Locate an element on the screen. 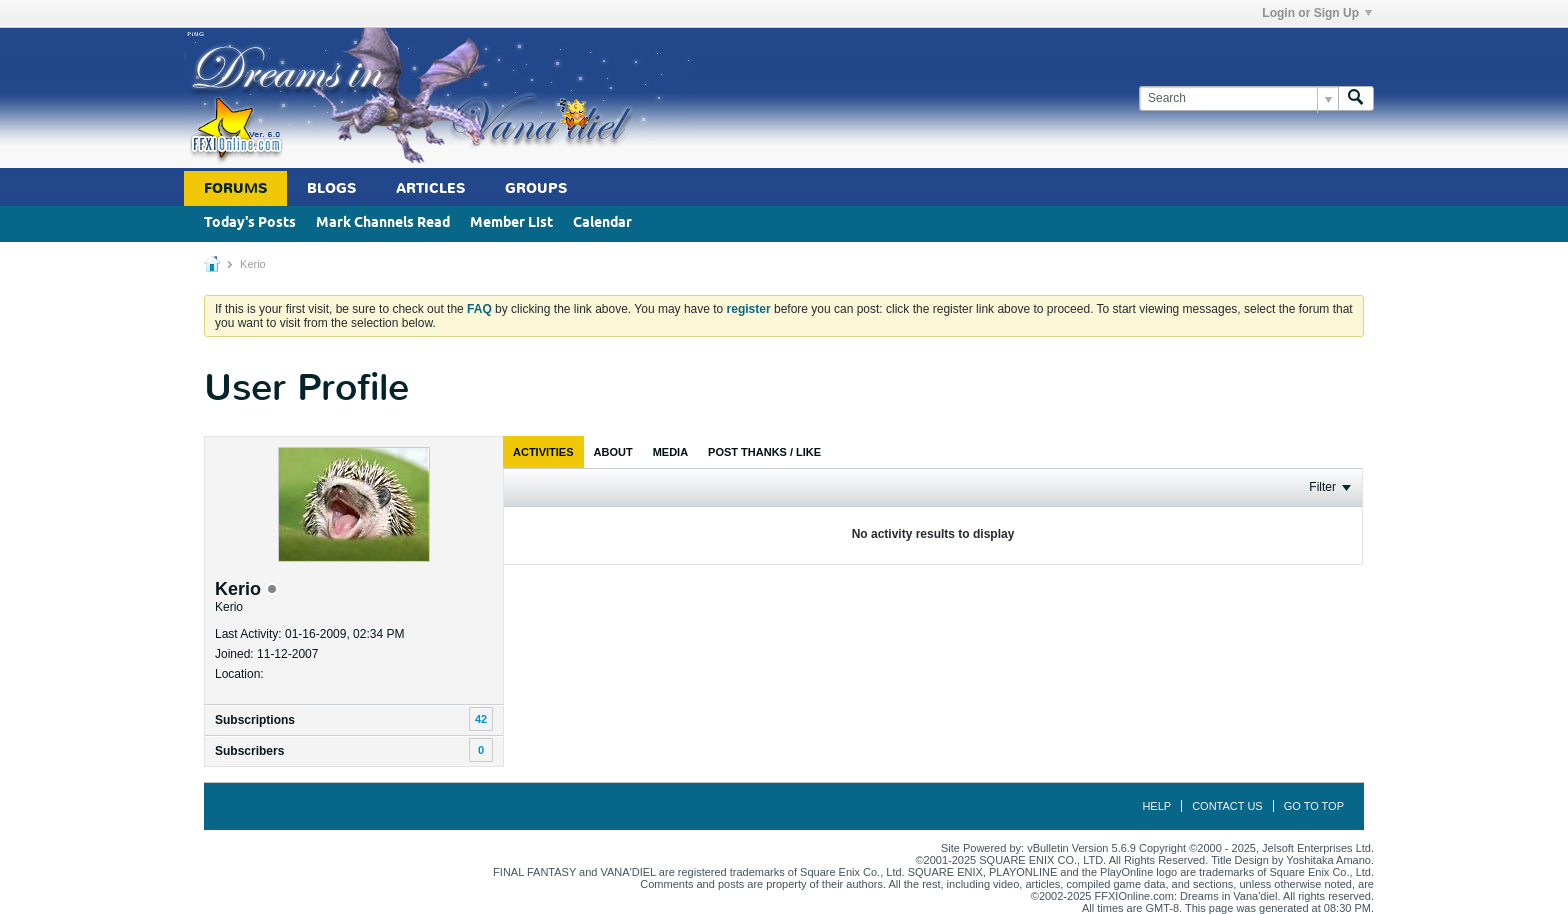  Blogs is located at coordinates (331, 188).